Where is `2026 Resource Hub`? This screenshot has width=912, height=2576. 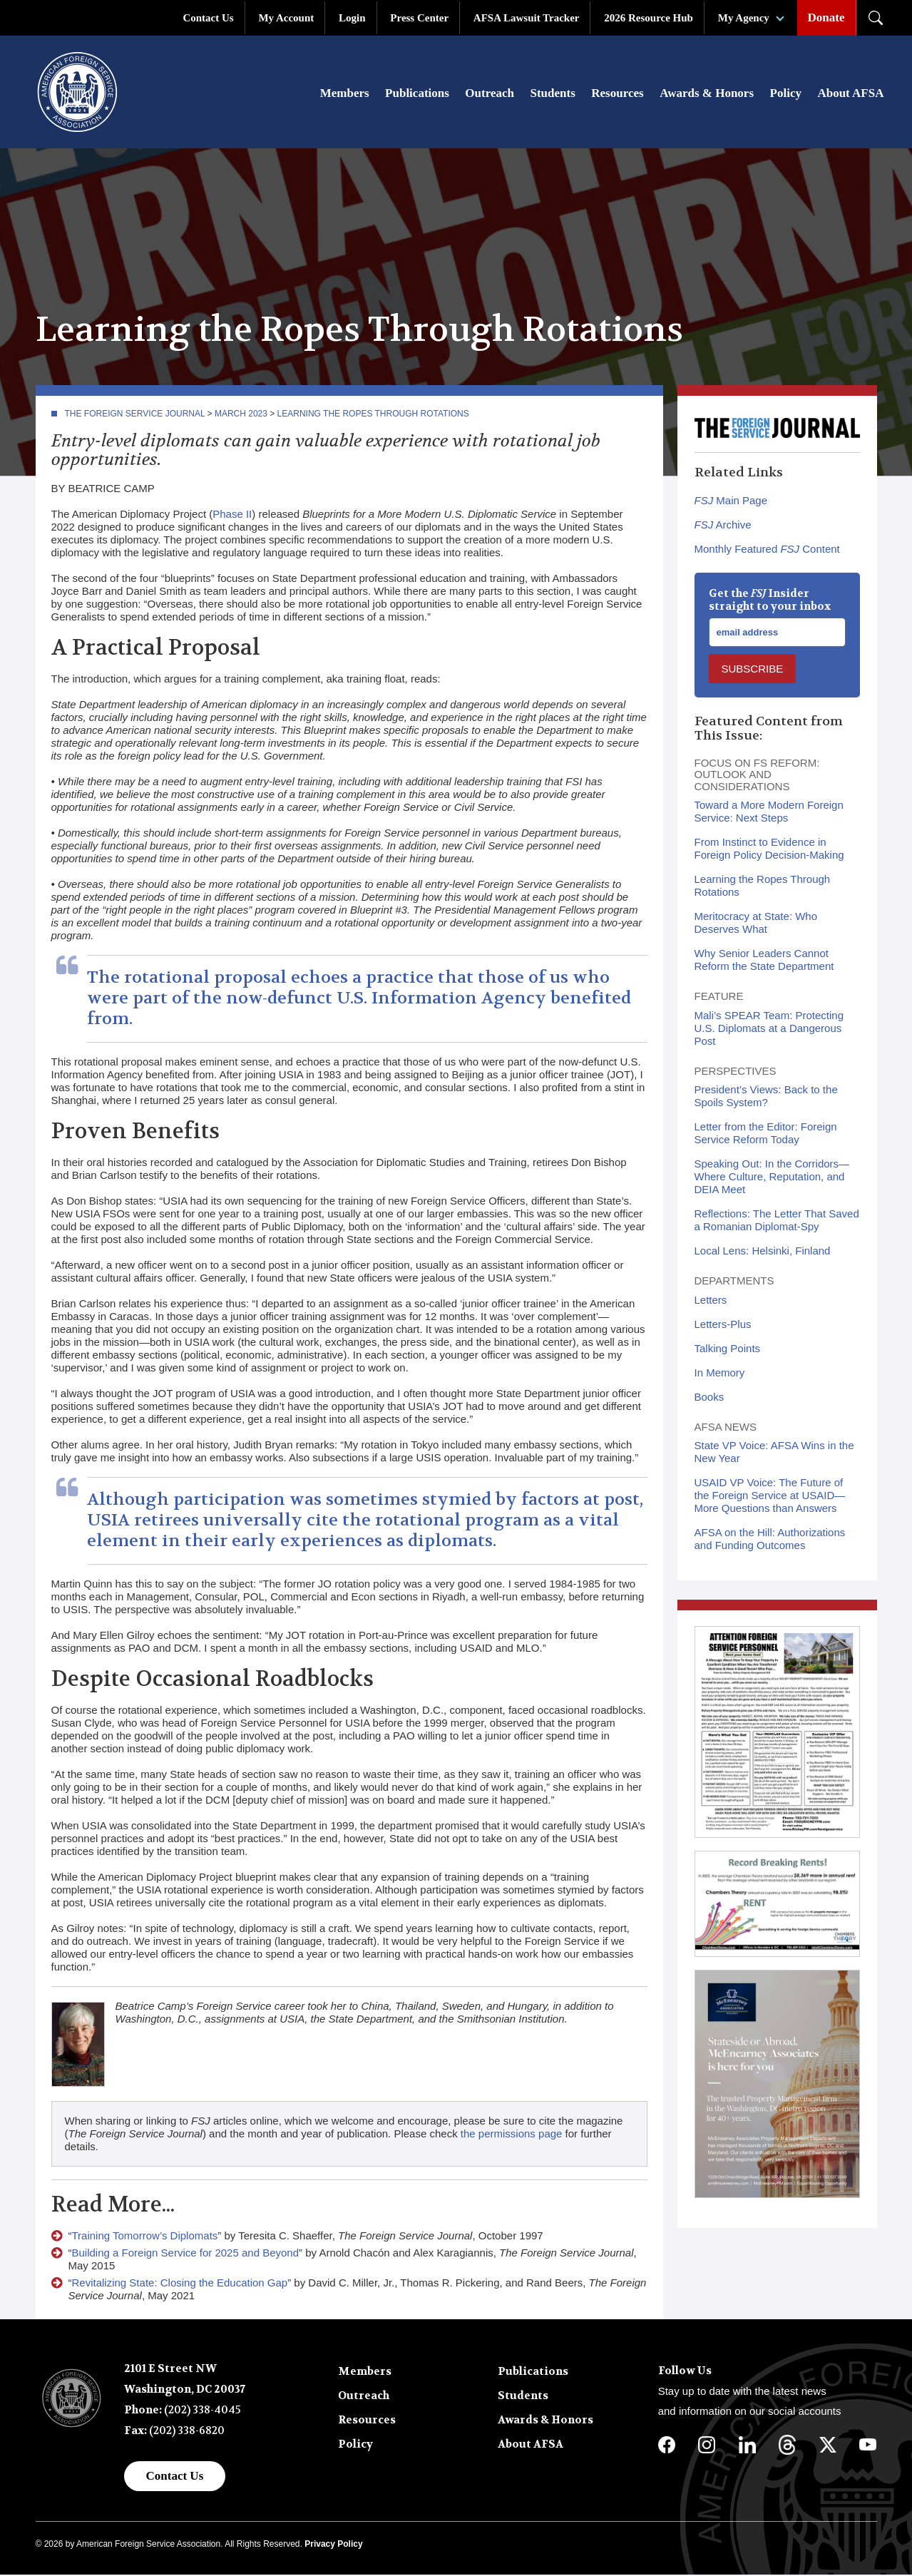 2026 Resource Hub is located at coordinates (648, 18).